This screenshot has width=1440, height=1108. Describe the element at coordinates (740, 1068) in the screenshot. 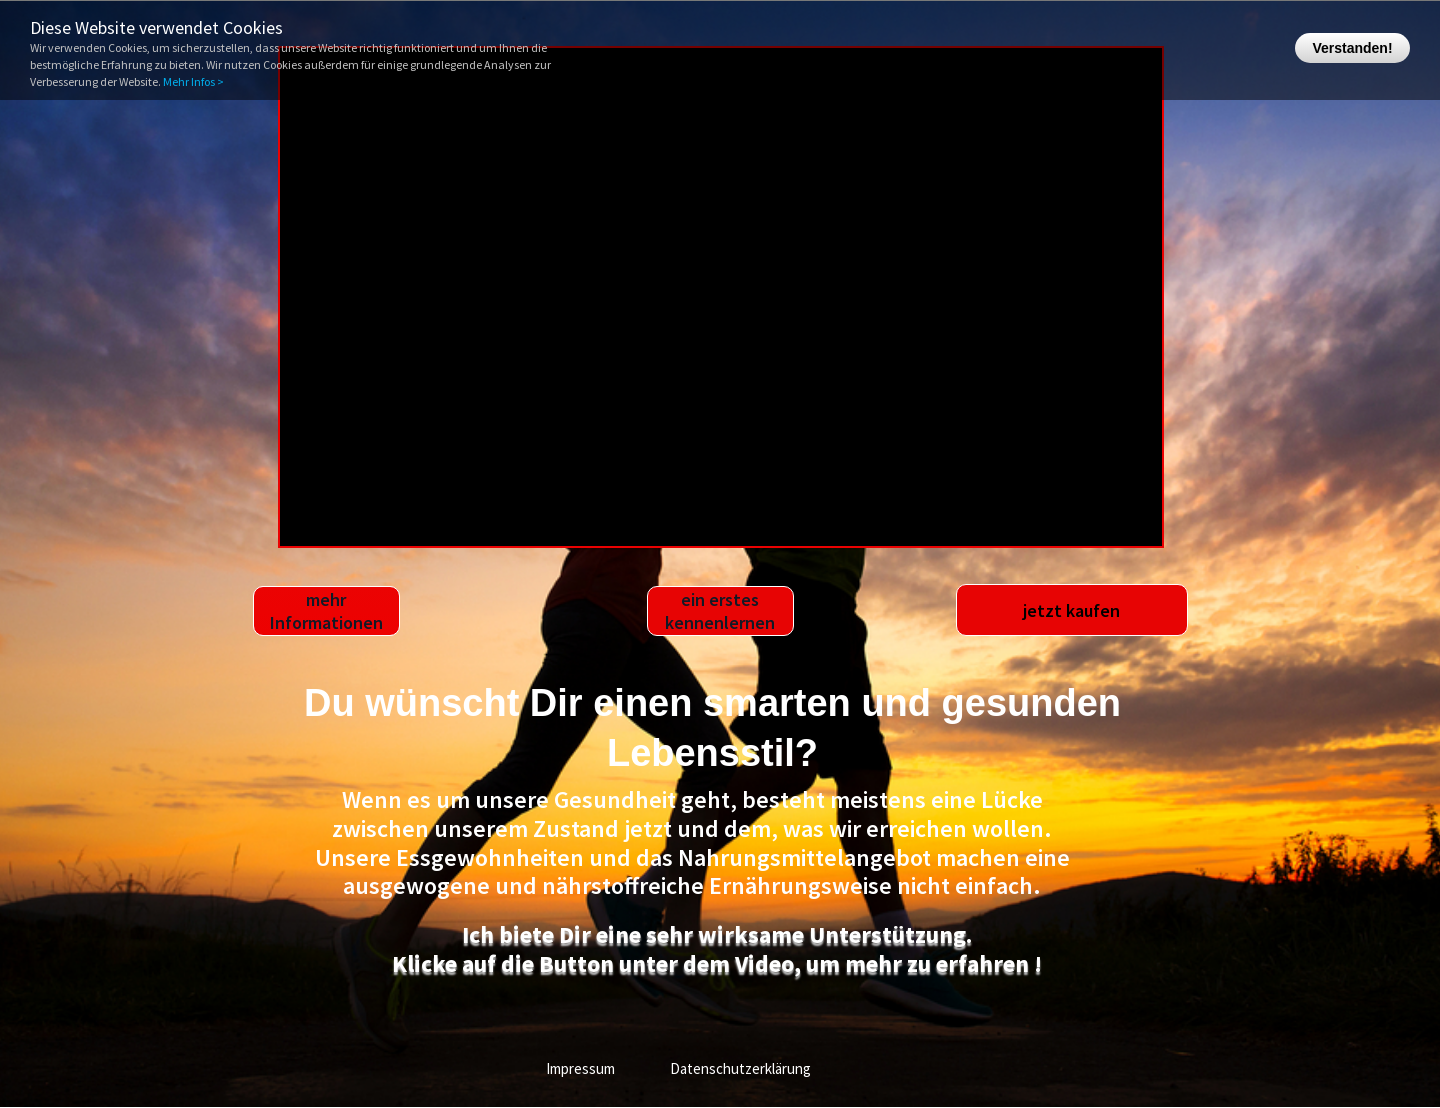

I see `Datenschutzerklärung` at that location.